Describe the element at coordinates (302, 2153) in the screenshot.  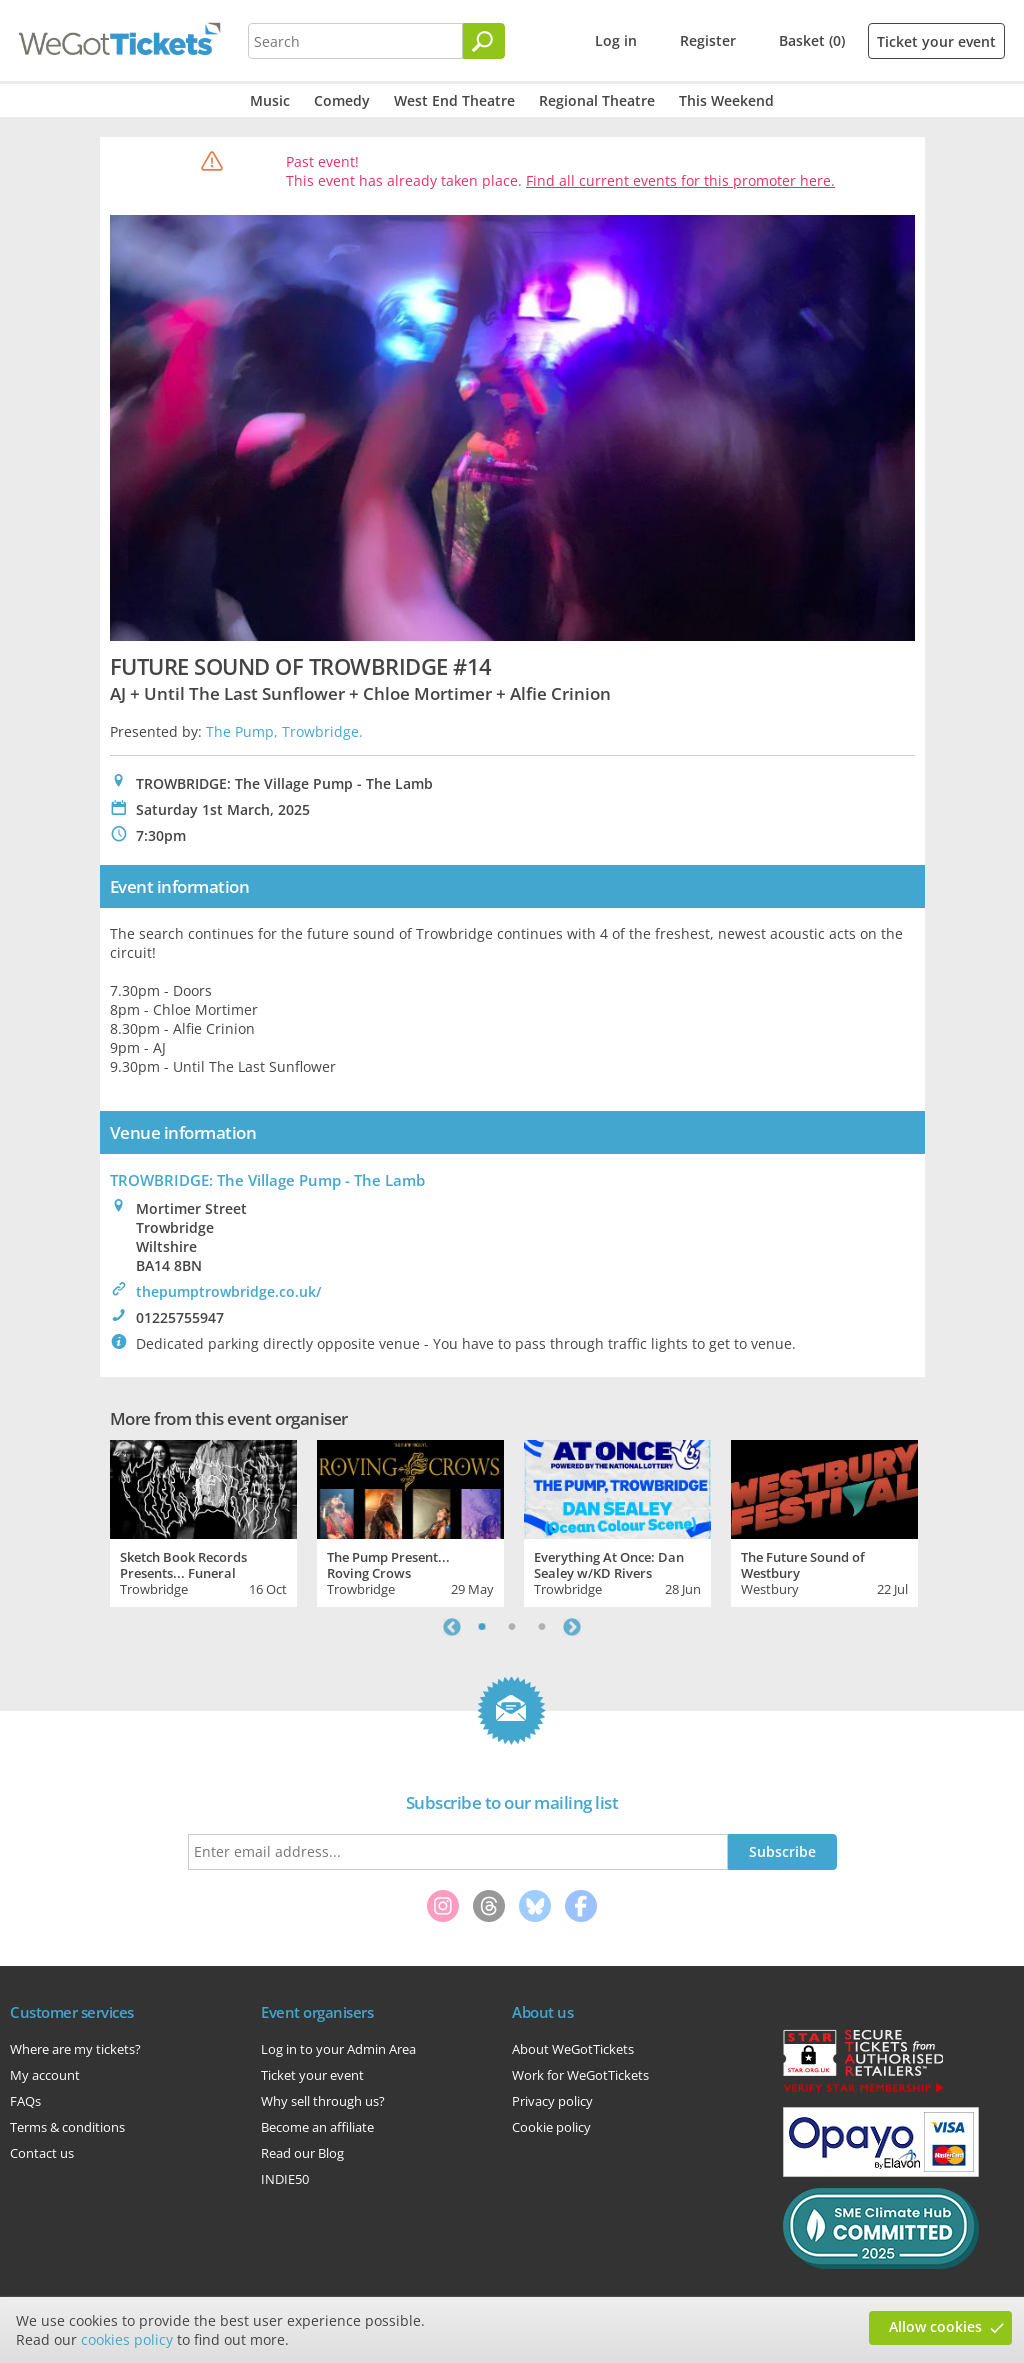
I see `Read our Blog` at that location.